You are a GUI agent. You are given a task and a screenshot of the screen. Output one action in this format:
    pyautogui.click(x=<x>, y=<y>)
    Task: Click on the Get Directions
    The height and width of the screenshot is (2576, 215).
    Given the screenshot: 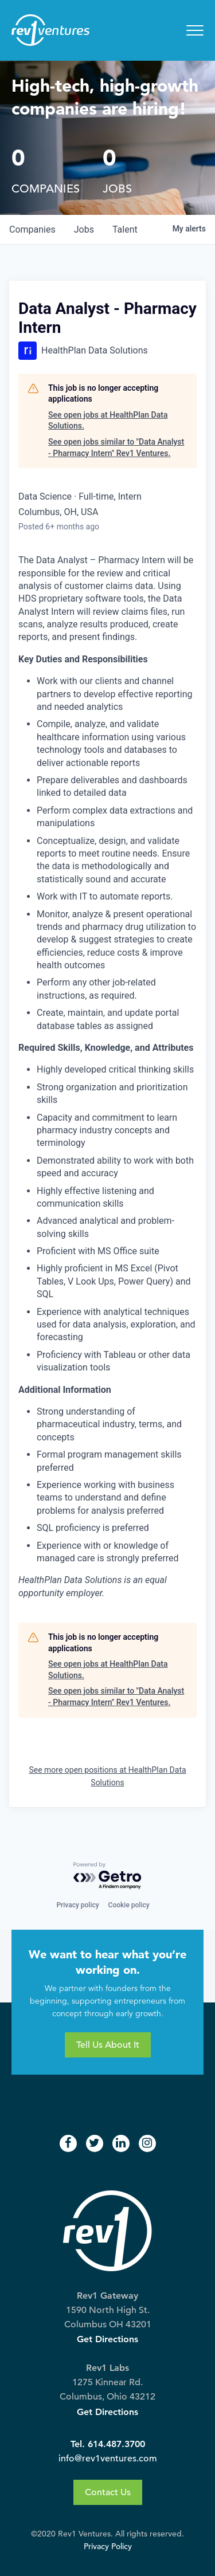 What is the action you would take?
    pyautogui.click(x=107, y=2339)
    